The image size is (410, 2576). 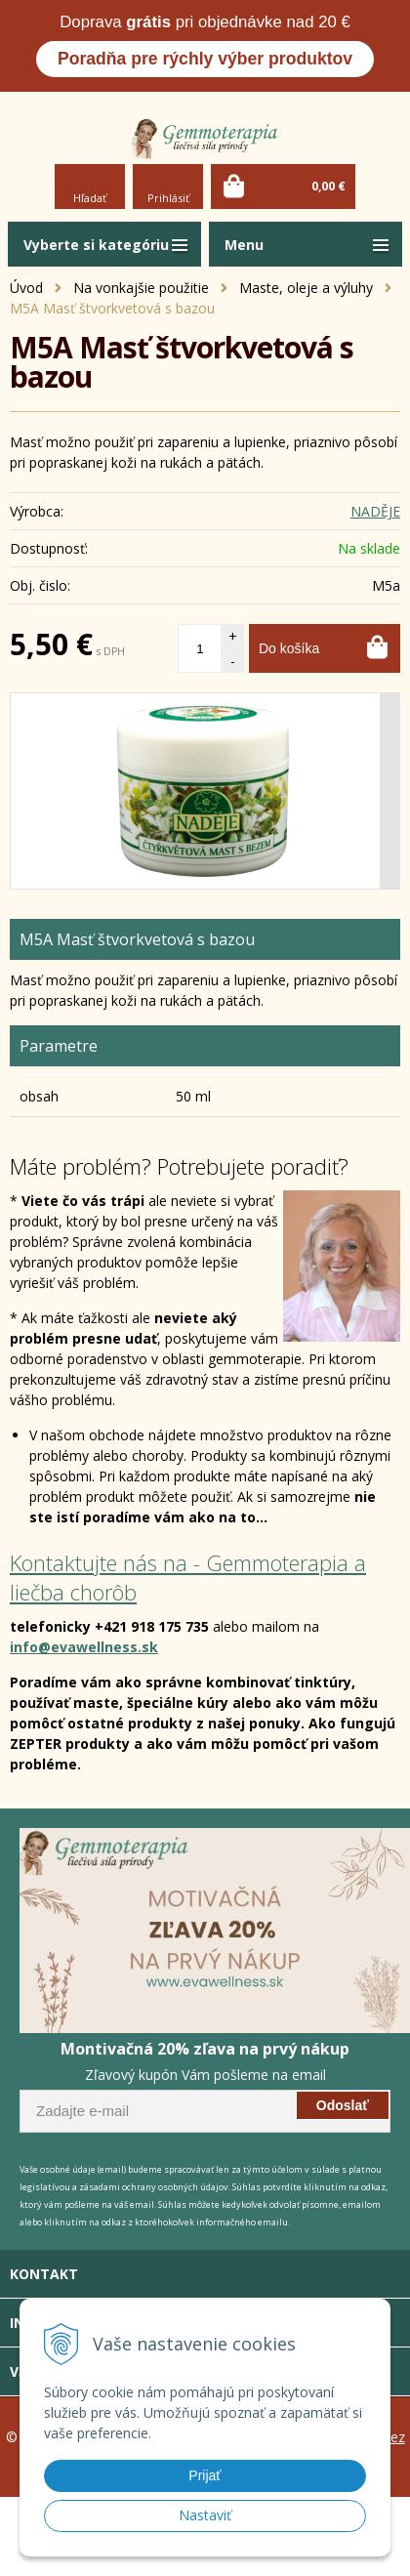 I want to click on Menu, so click(x=244, y=244).